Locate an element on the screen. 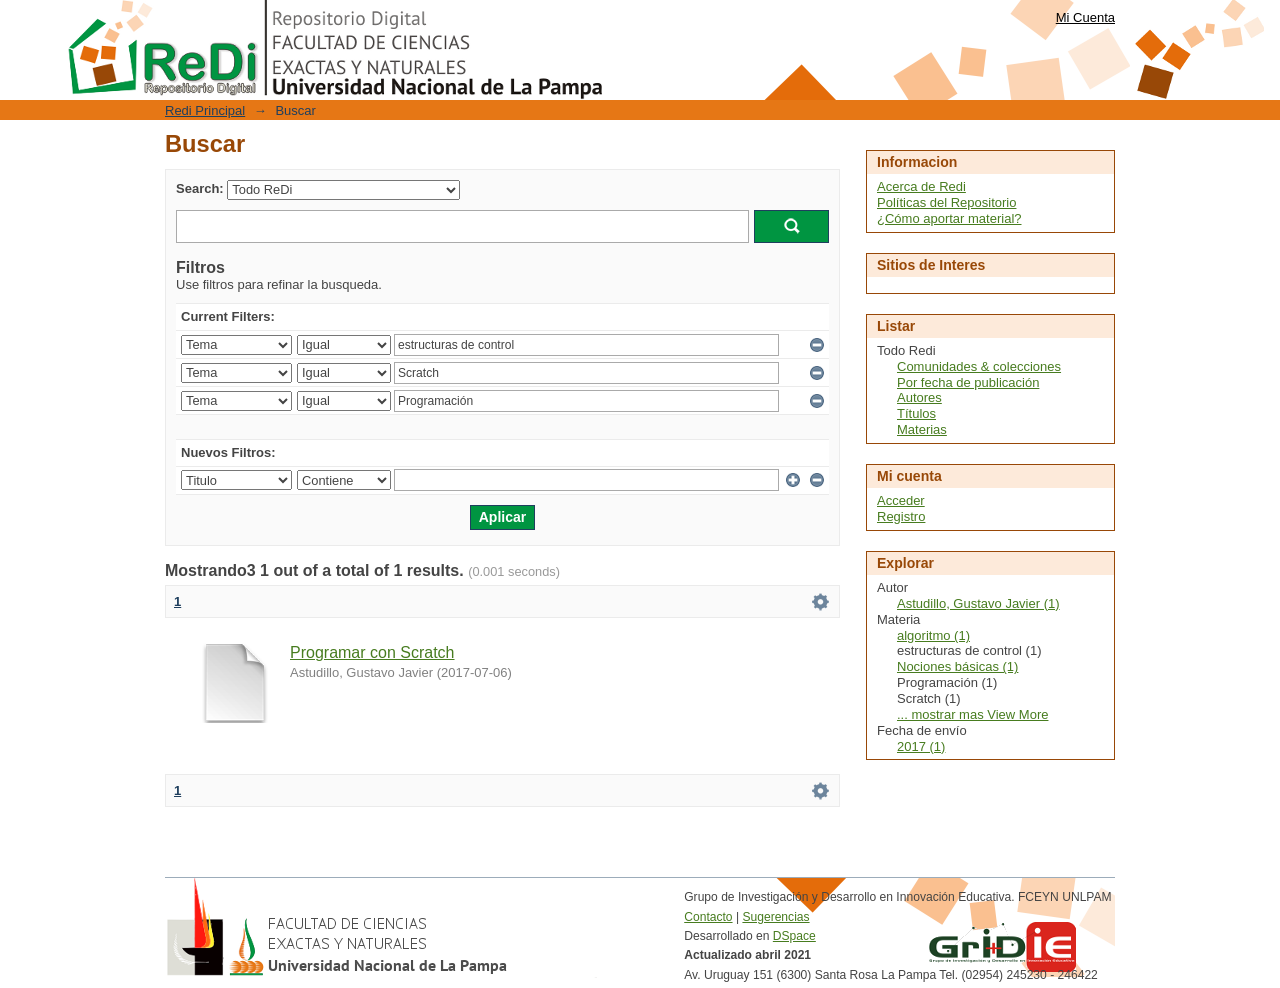 This screenshot has width=1280, height=988. Registro is located at coordinates (901, 516).